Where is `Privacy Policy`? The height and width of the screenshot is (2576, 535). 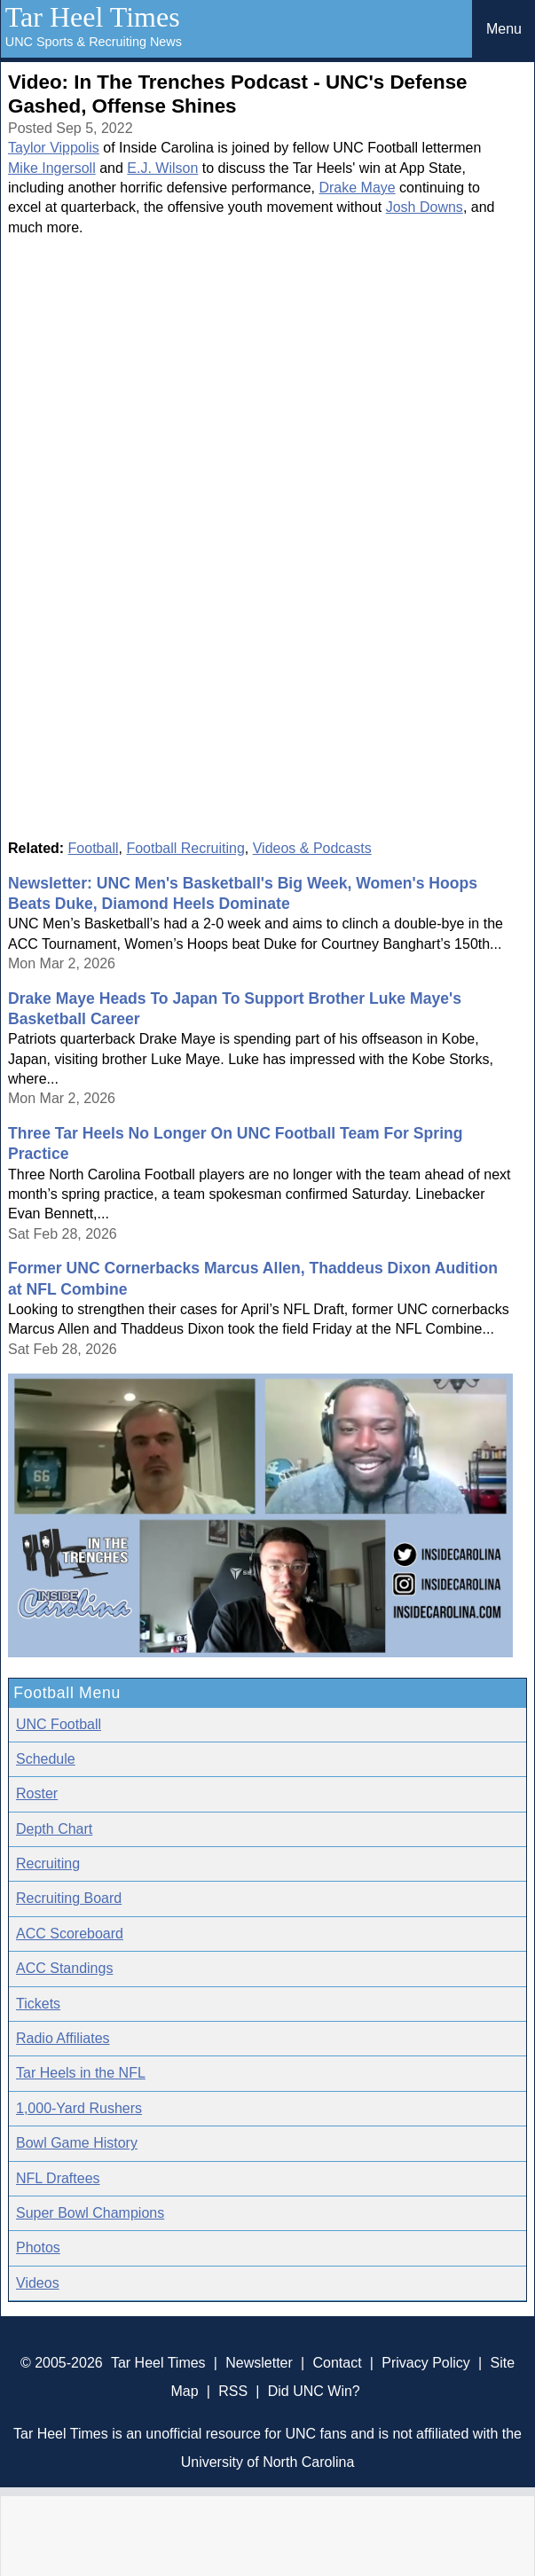 Privacy Policy is located at coordinates (426, 2362).